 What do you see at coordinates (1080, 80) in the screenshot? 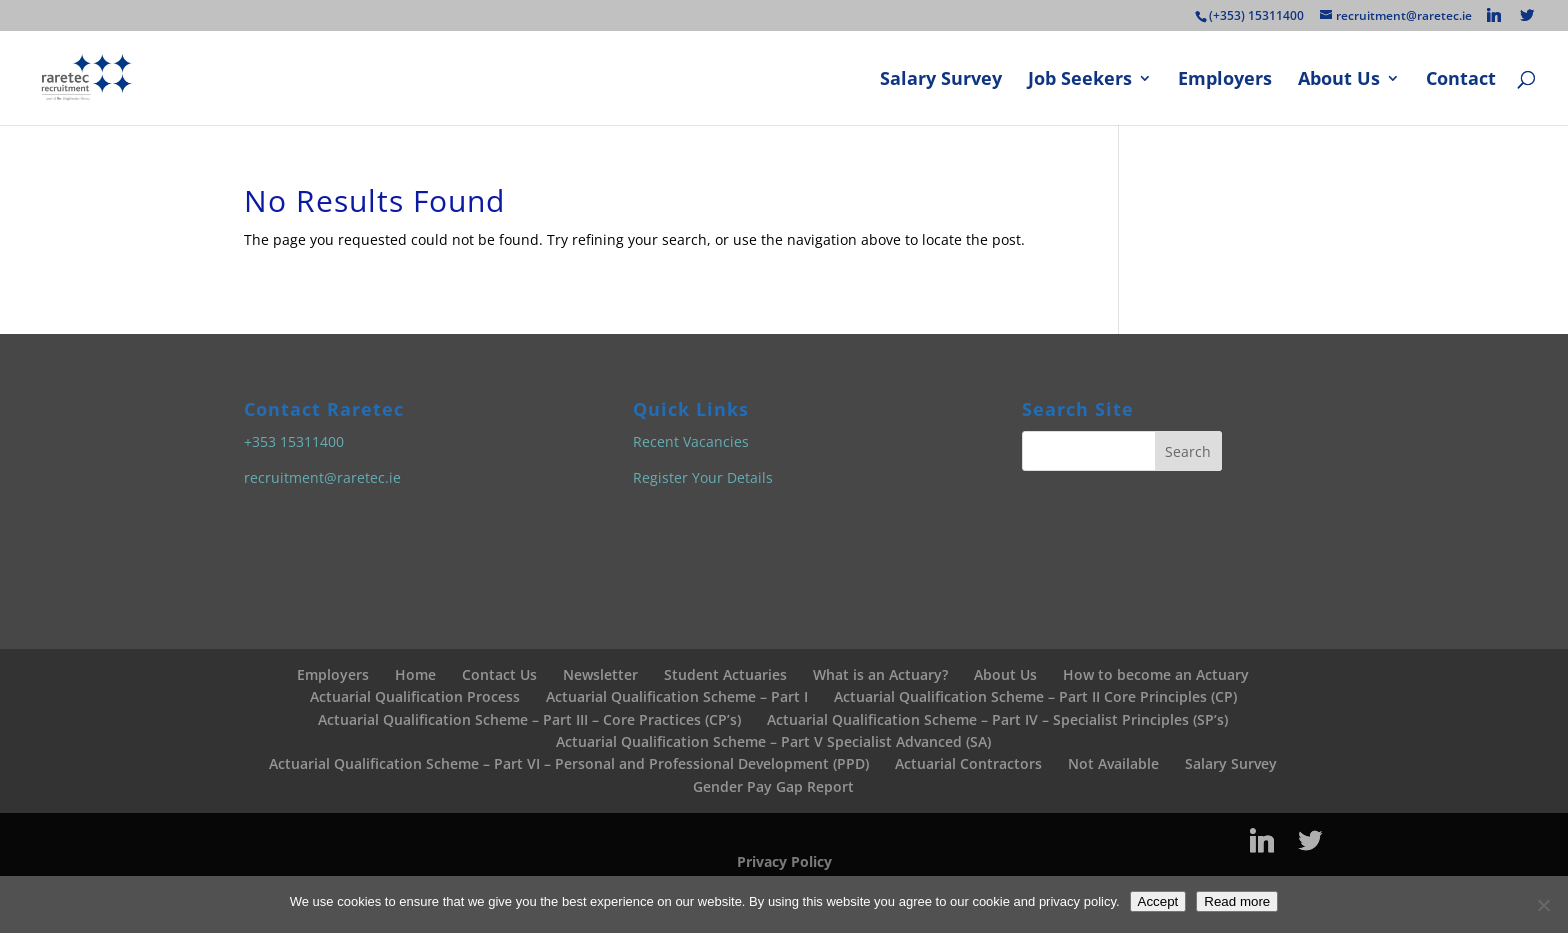
I see `Job Seekers` at bounding box center [1080, 80].